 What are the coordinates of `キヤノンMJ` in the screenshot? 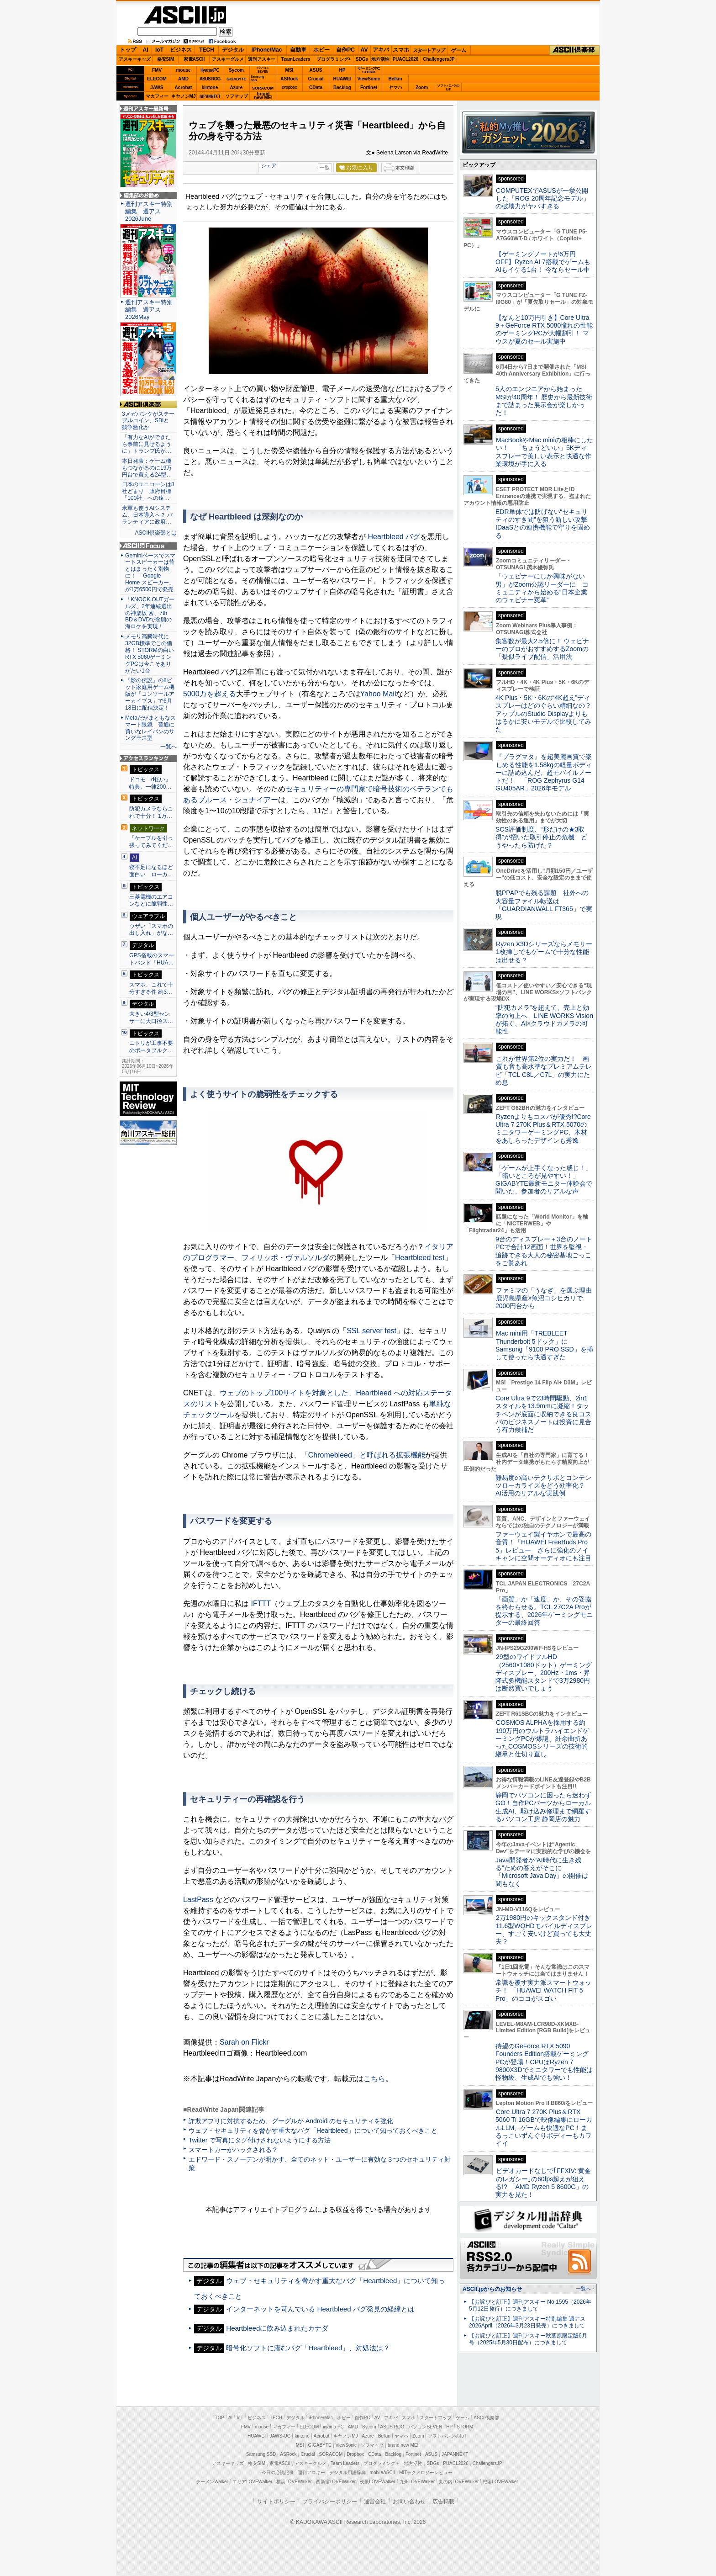 It's located at (183, 96).